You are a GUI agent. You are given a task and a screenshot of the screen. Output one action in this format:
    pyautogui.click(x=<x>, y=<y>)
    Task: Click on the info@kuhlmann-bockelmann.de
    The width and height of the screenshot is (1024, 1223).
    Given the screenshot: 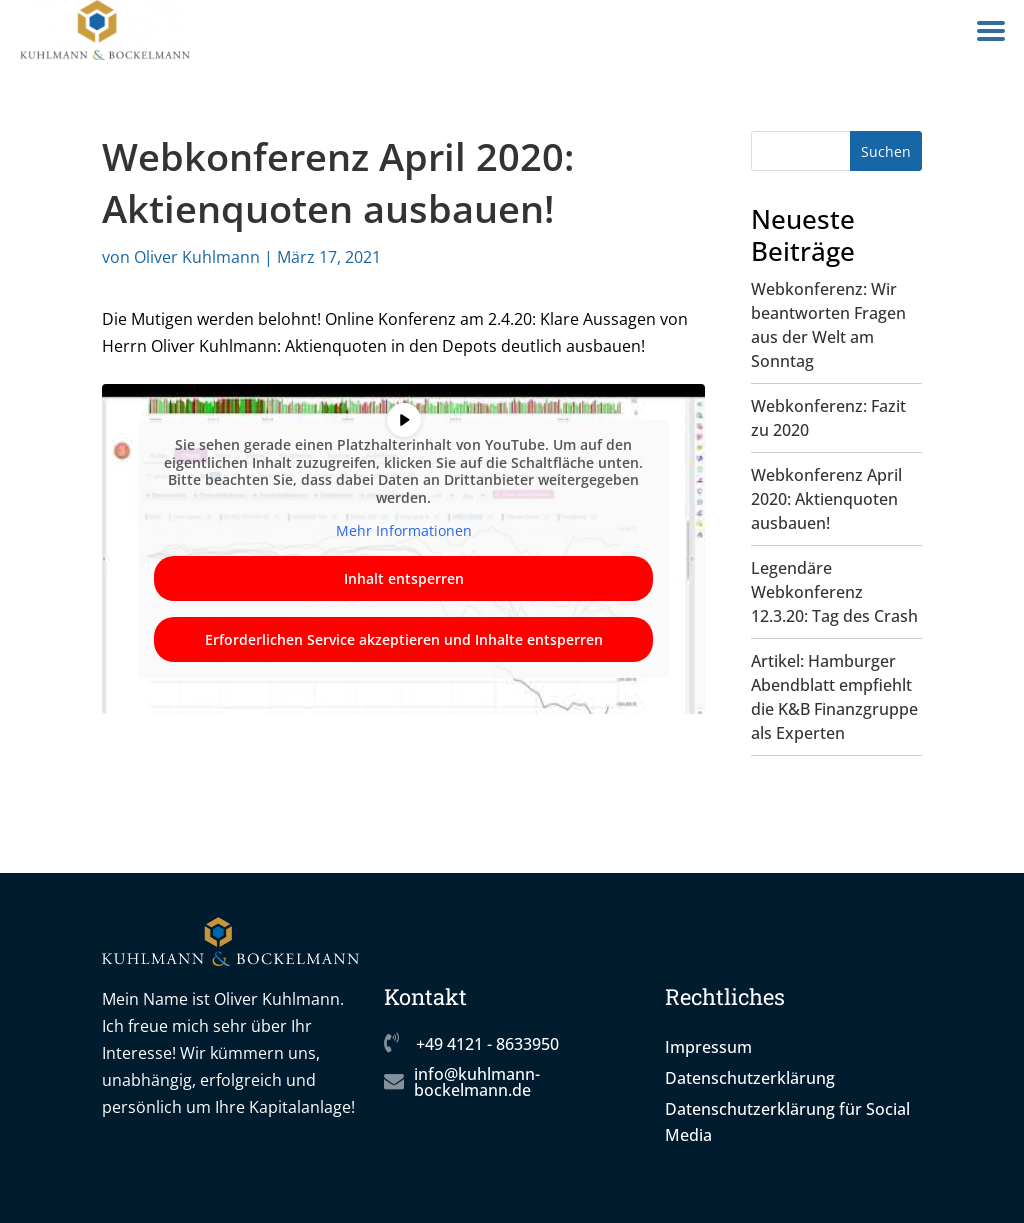 What is the action you would take?
    pyautogui.click(x=477, y=1082)
    